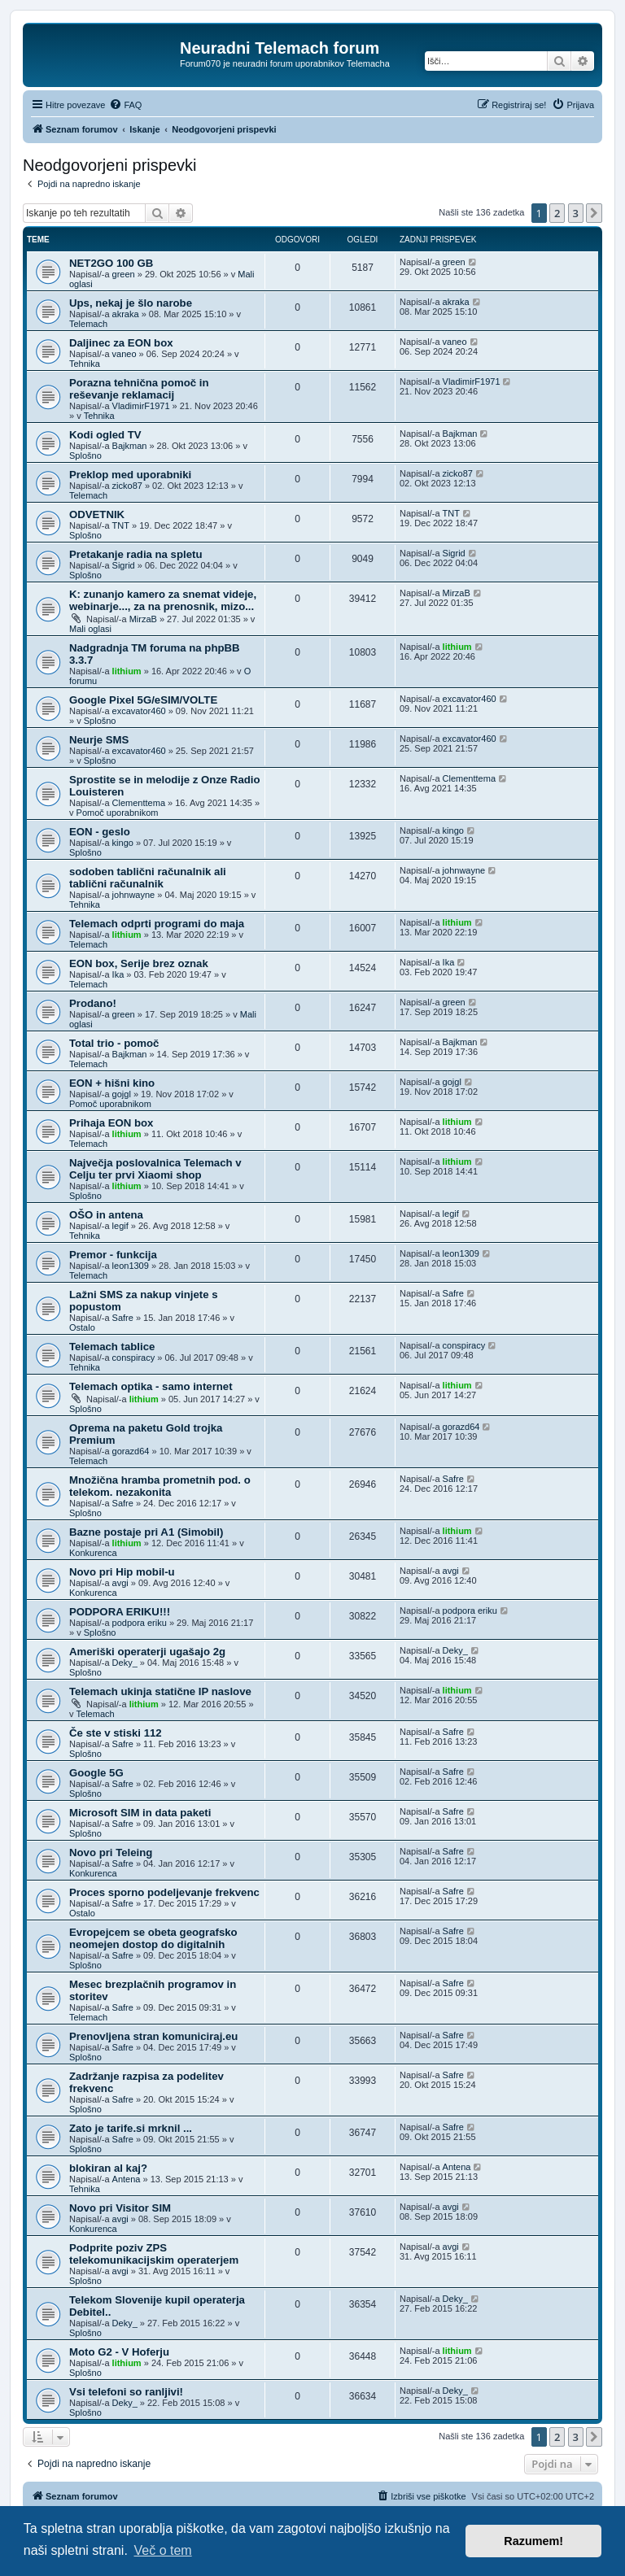 Image resolution: width=625 pixels, height=2576 pixels. Describe the element at coordinates (160, 1486) in the screenshot. I see `Množična hramba prometnih pod. o telekom. nezakonita` at that location.